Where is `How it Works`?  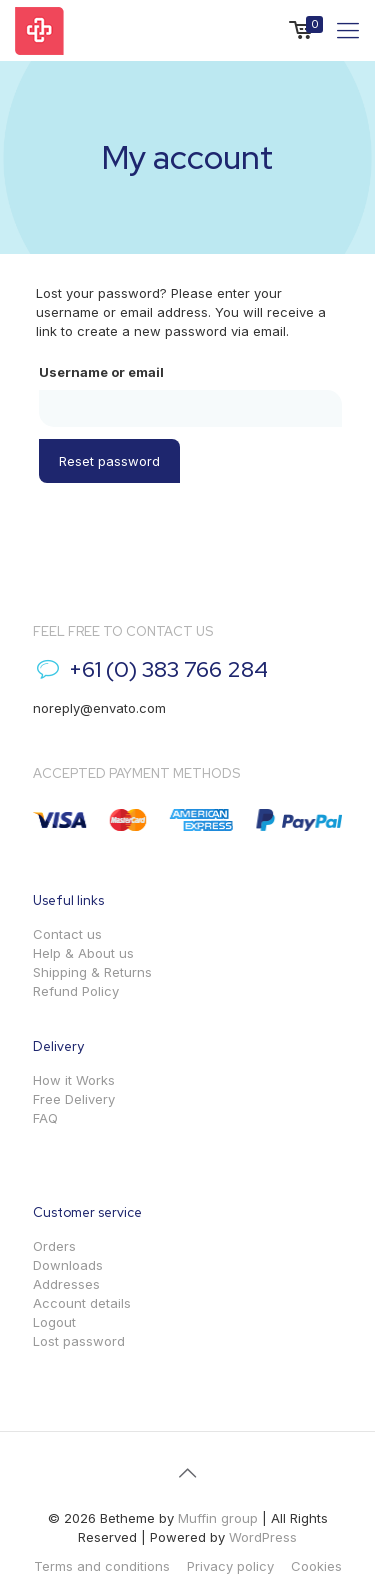 How it Works is located at coordinates (74, 1080).